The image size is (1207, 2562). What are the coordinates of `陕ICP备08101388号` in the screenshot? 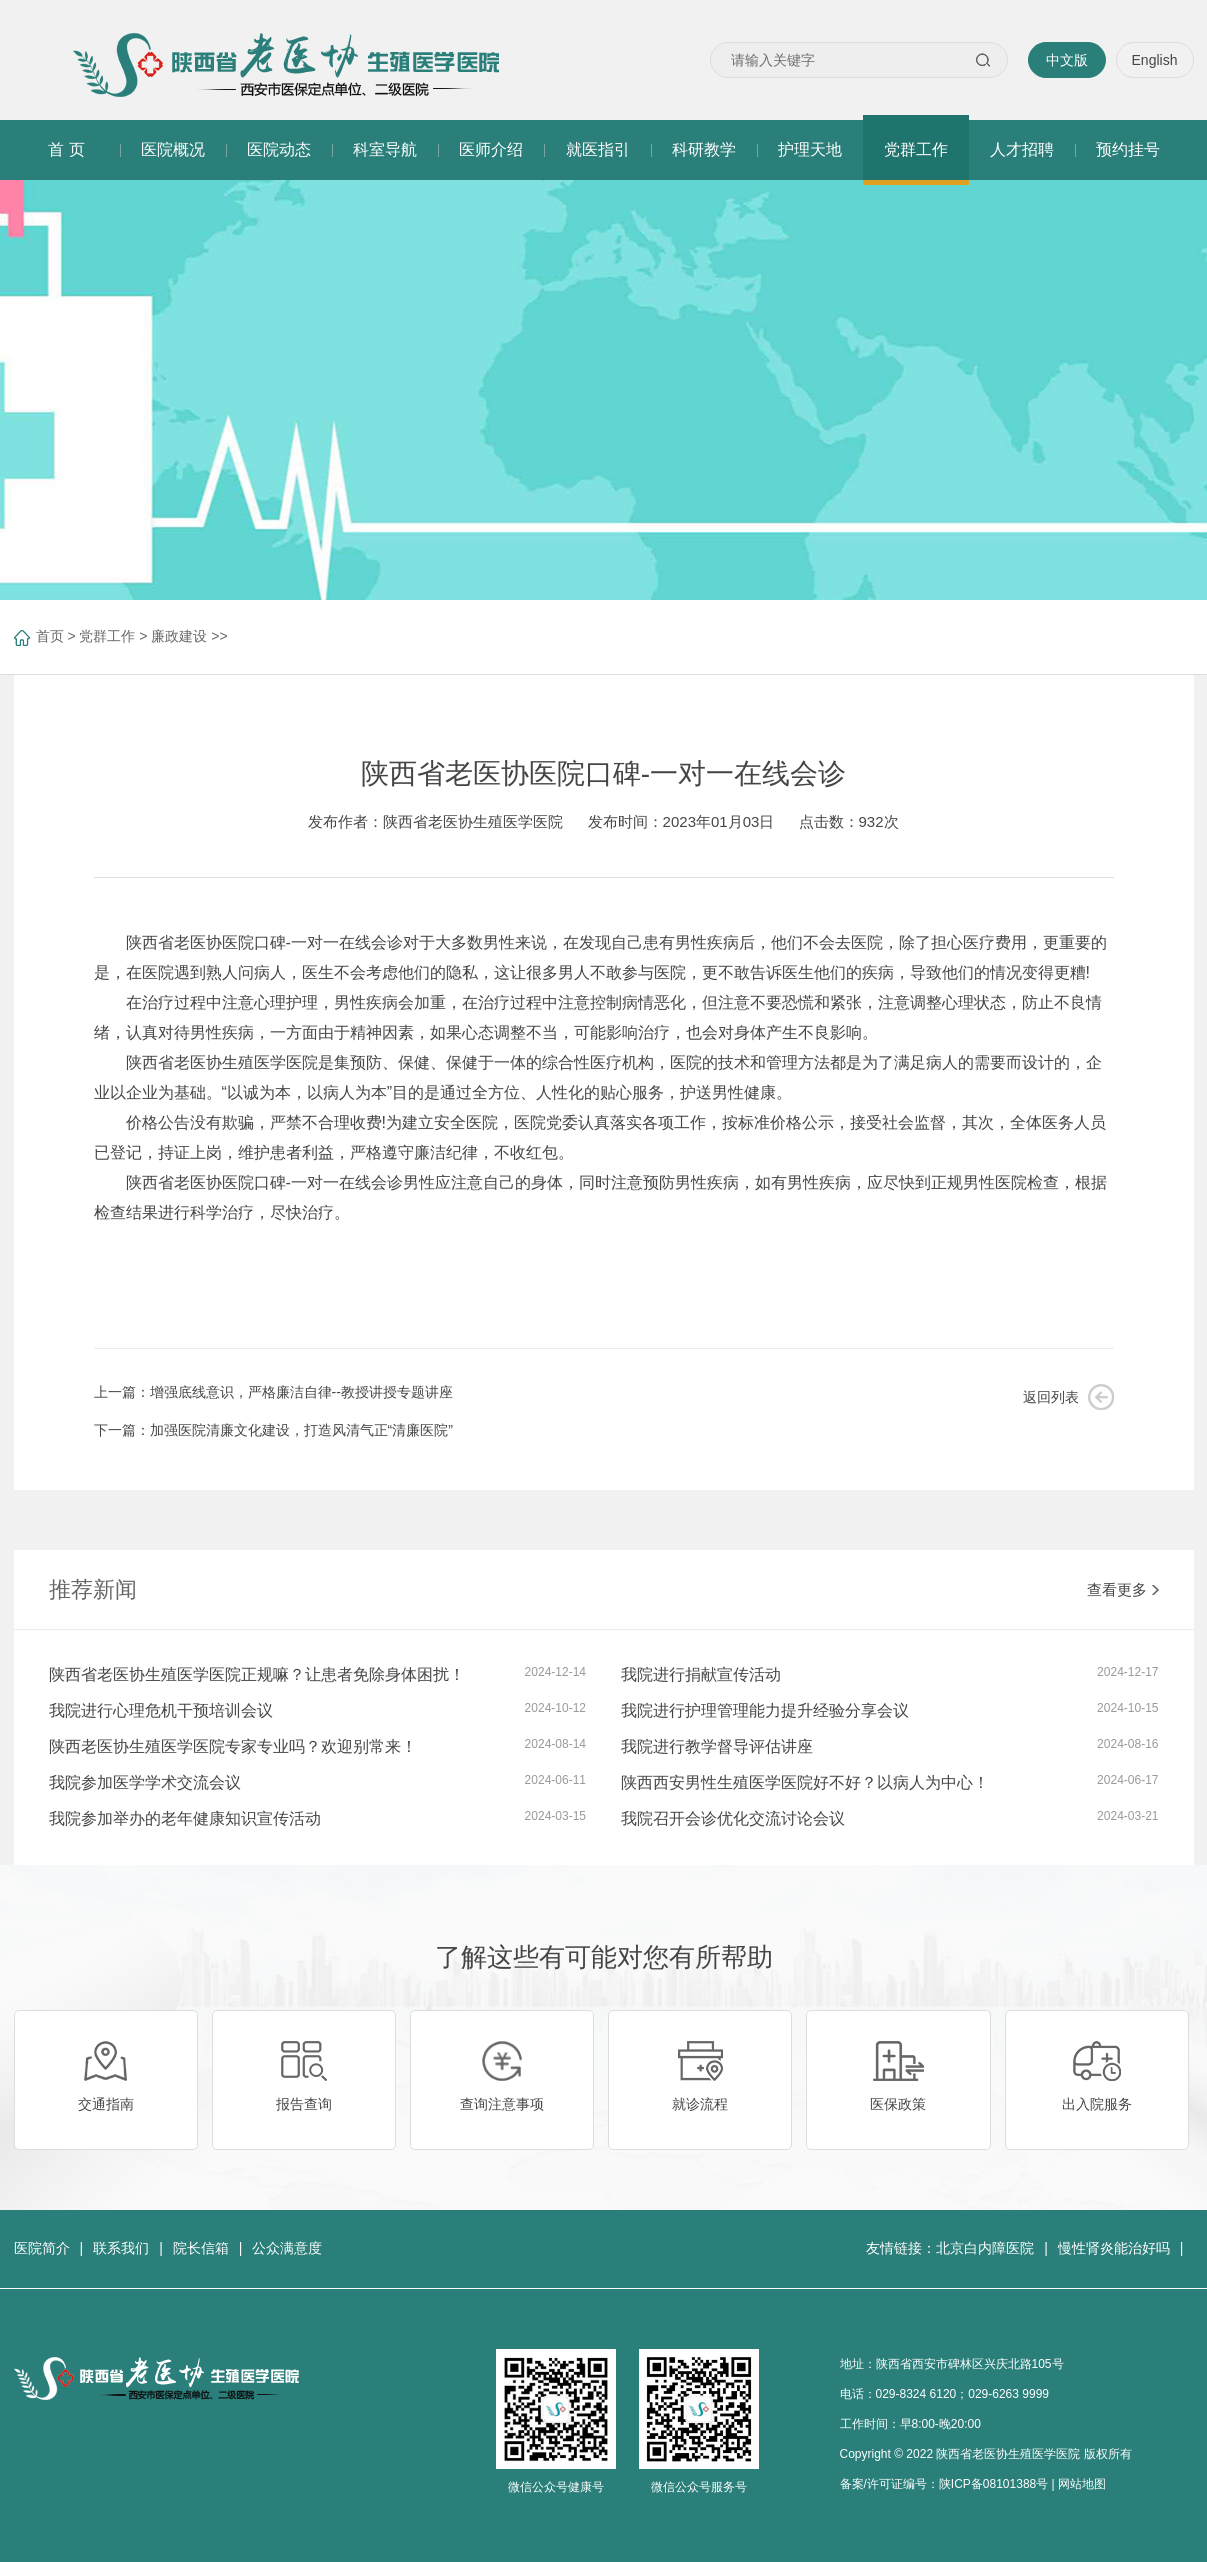 It's located at (993, 2484).